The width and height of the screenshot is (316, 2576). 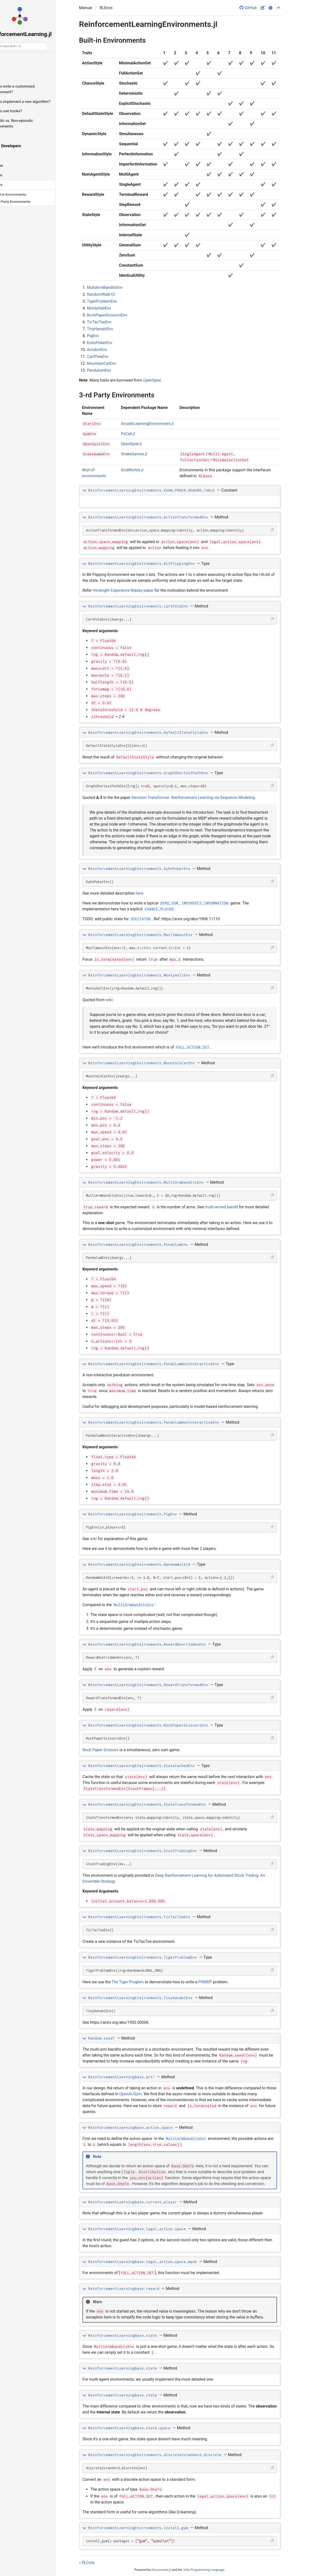 What do you see at coordinates (99, 370) in the screenshot?
I see `PendulumEnv` at bounding box center [99, 370].